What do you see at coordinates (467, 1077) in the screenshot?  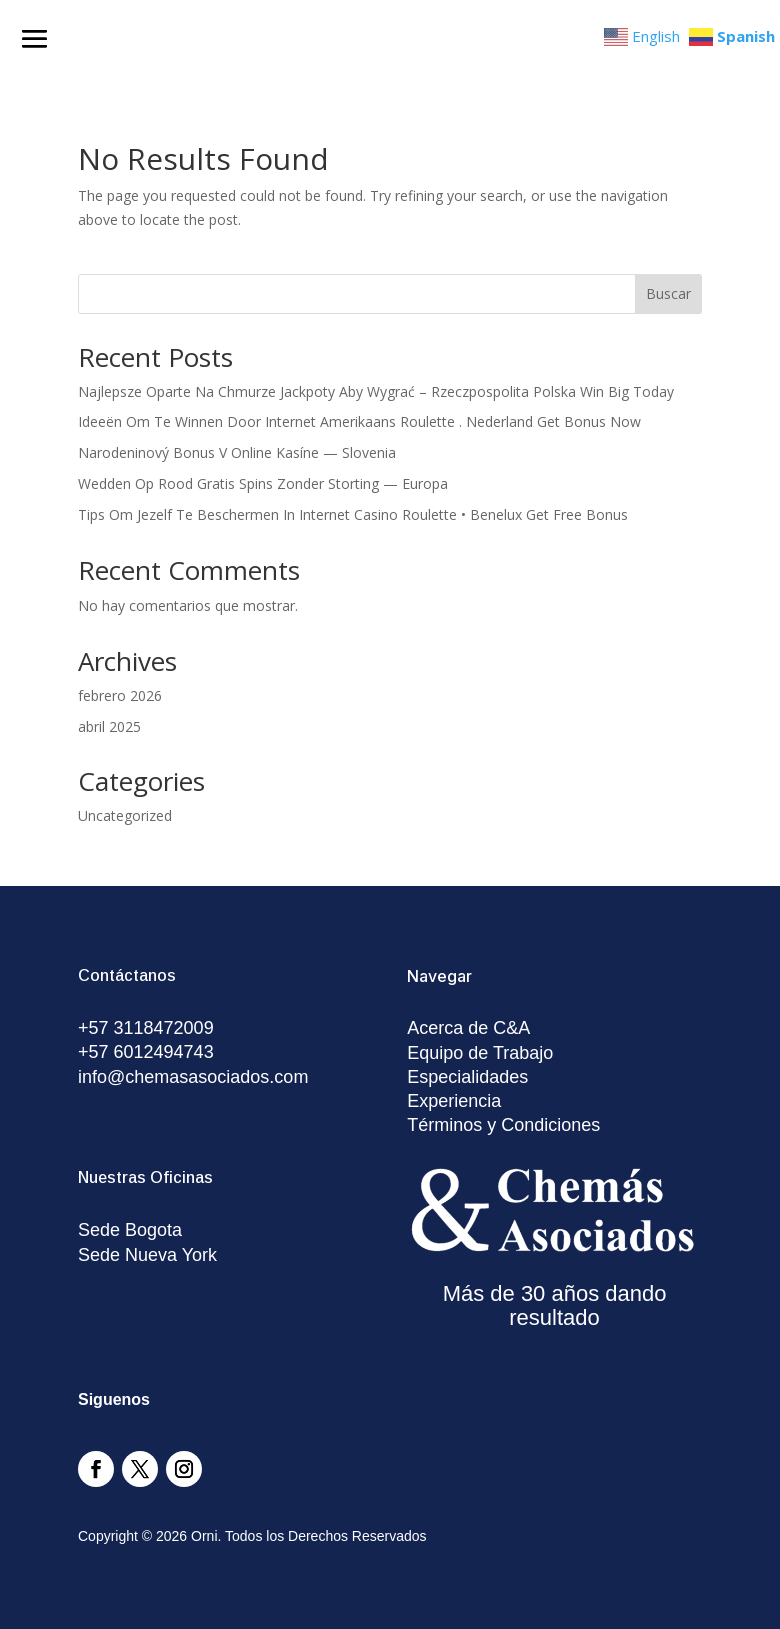 I see `Especialidades` at bounding box center [467, 1077].